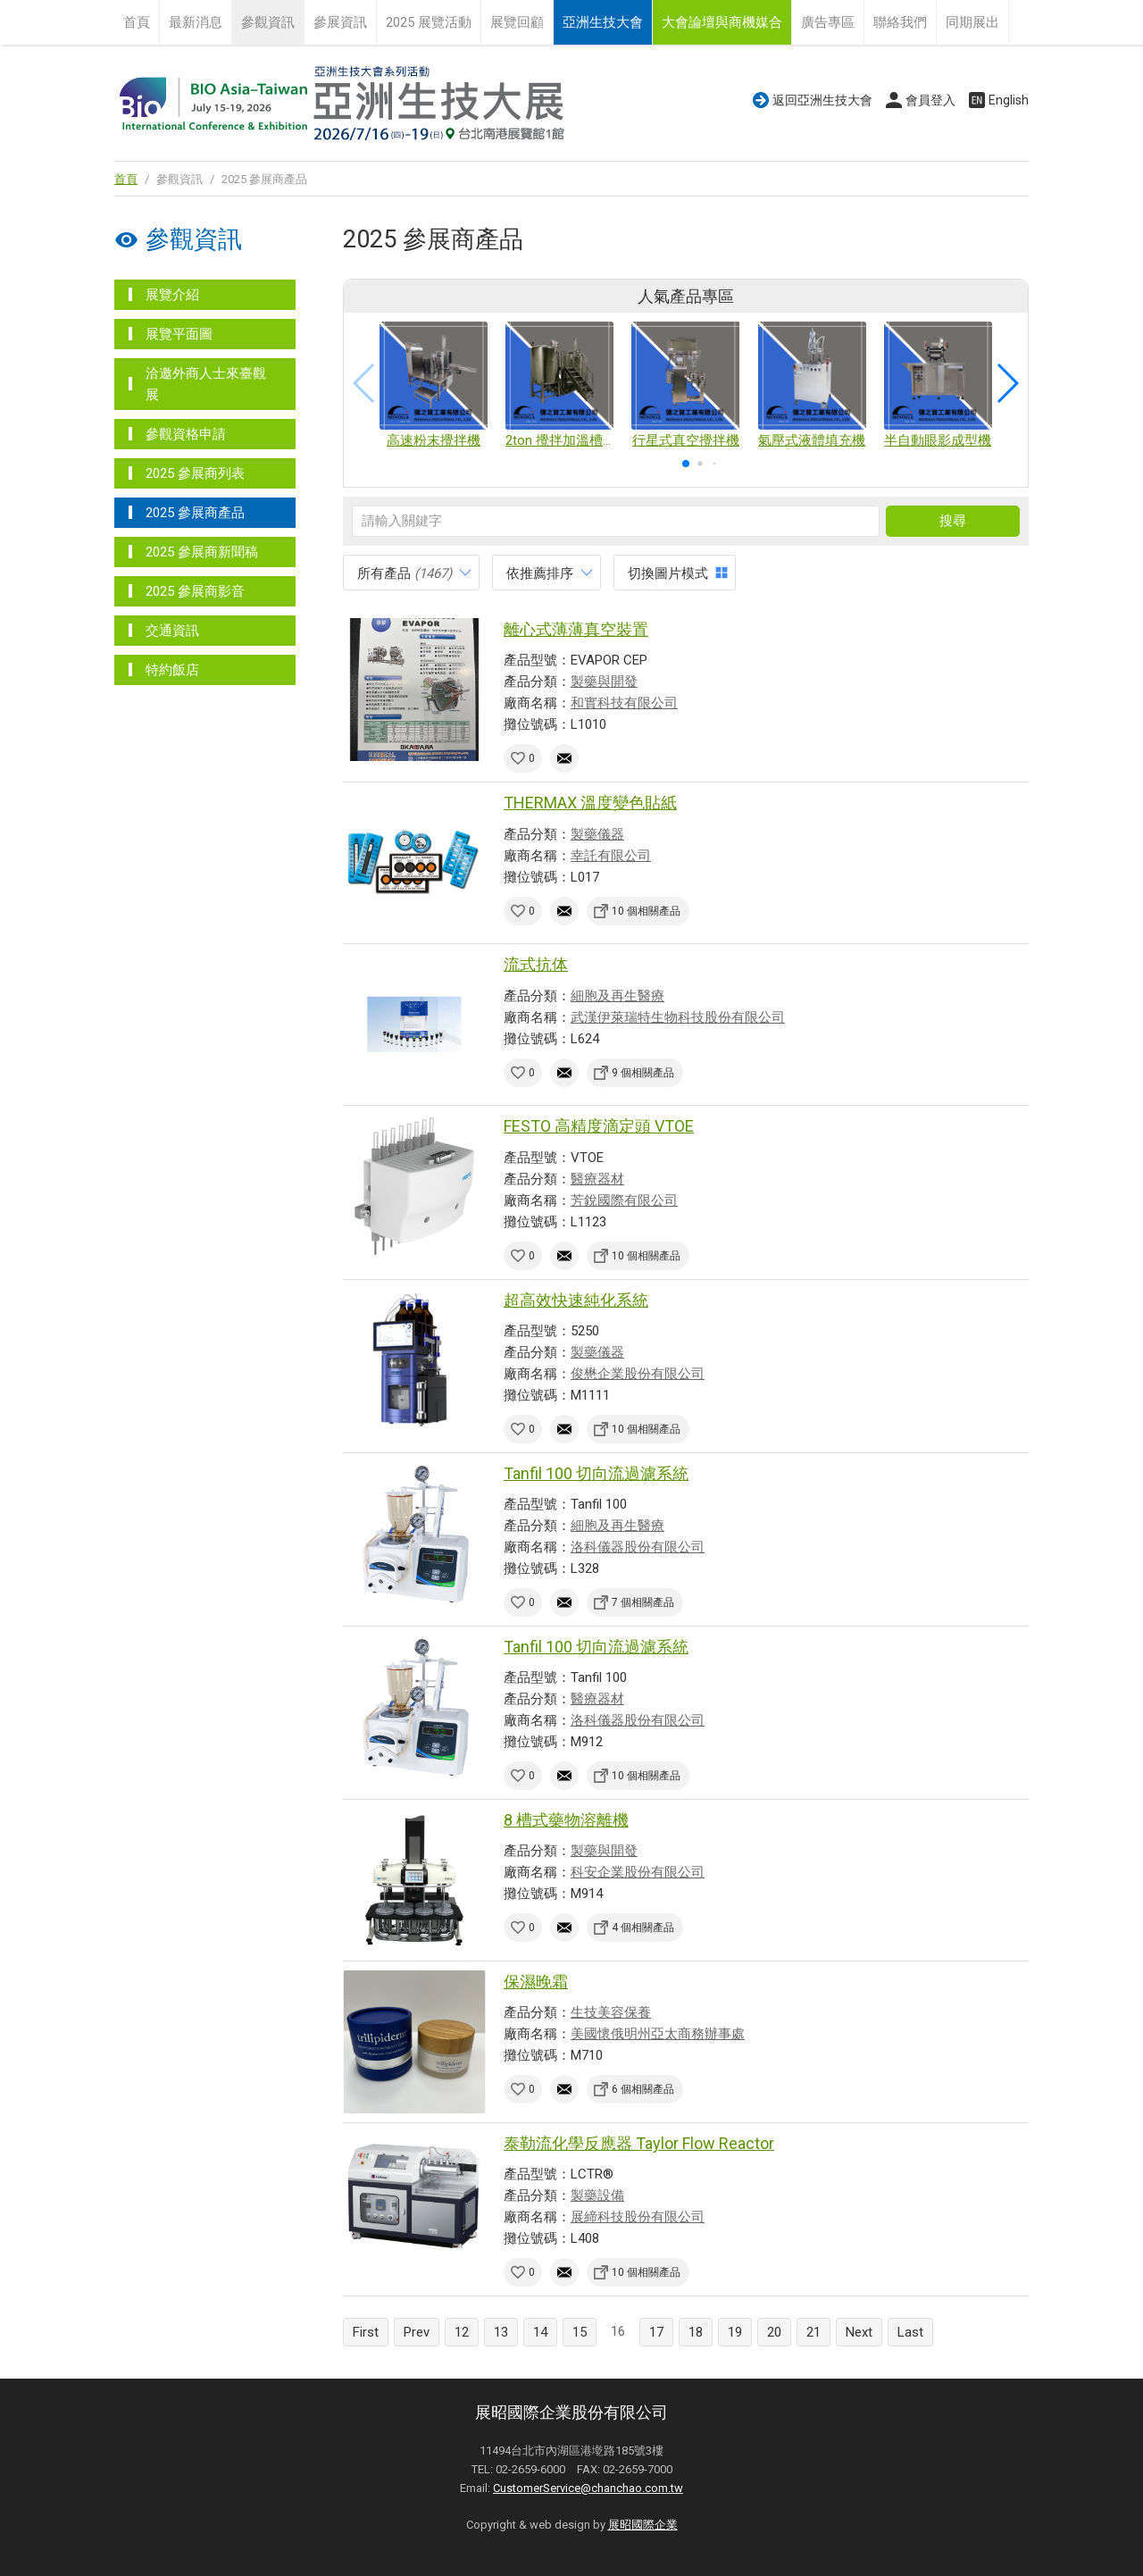  What do you see at coordinates (900, 22) in the screenshot?
I see `聯絡我們` at bounding box center [900, 22].